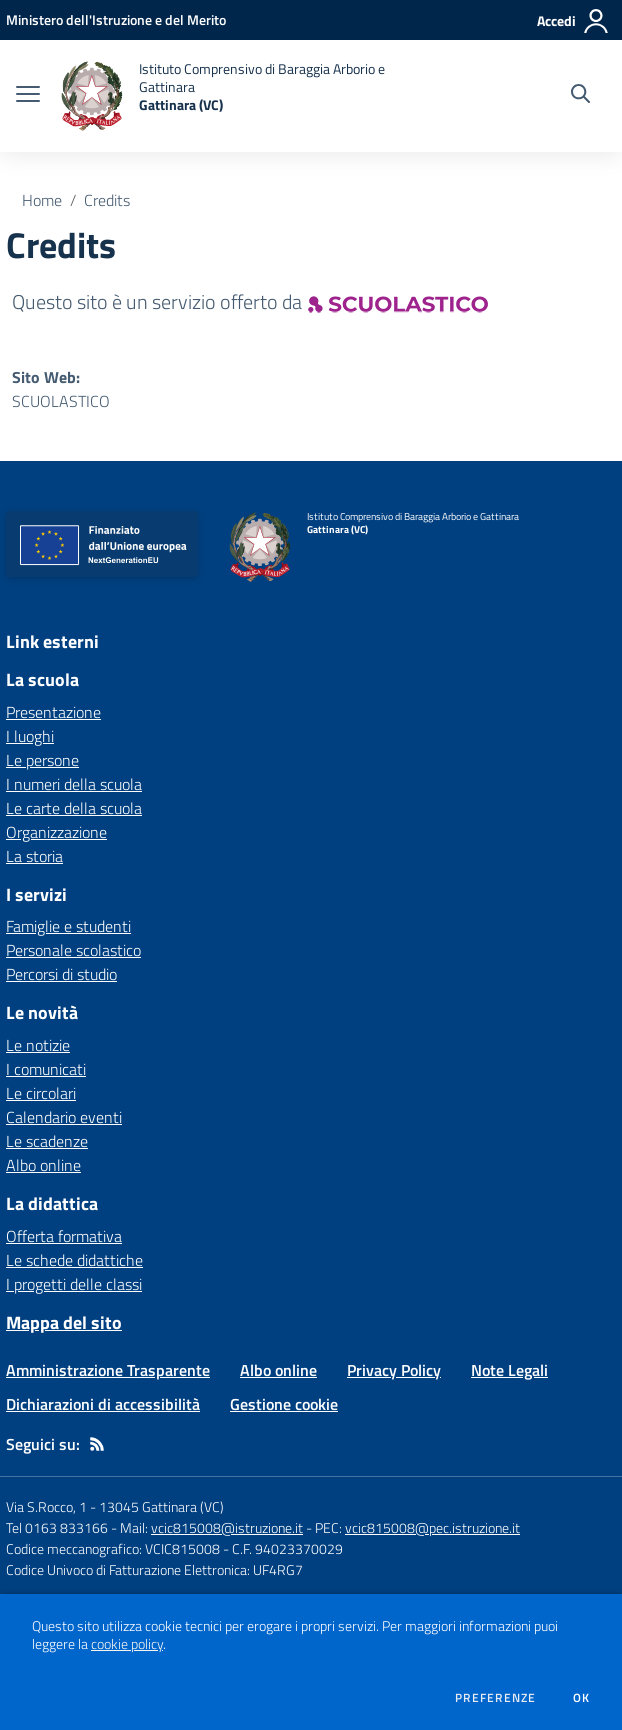 The image size is (622, 1730). I want to click on Le scadenze, so click(47, 1141).